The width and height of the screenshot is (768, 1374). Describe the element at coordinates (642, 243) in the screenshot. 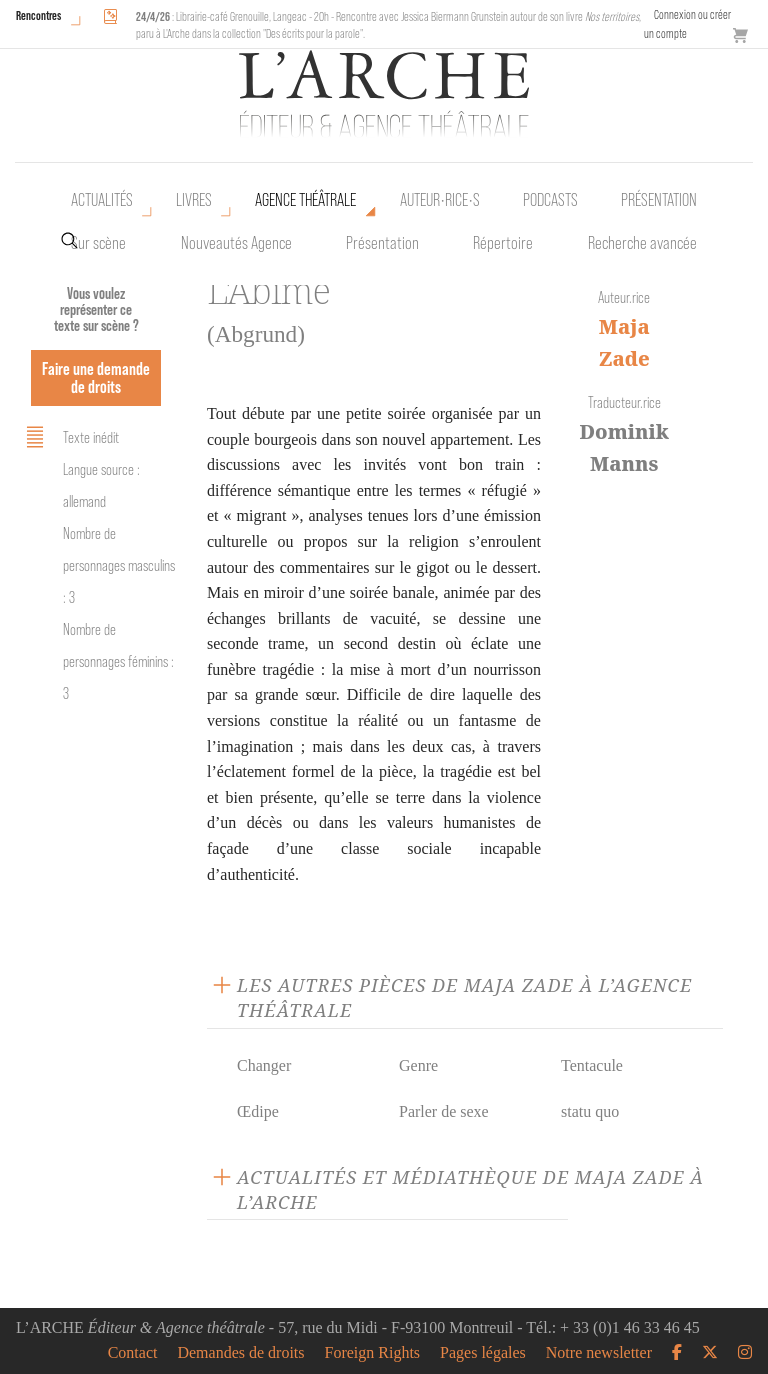

I see `Recherche avancée` at that location.